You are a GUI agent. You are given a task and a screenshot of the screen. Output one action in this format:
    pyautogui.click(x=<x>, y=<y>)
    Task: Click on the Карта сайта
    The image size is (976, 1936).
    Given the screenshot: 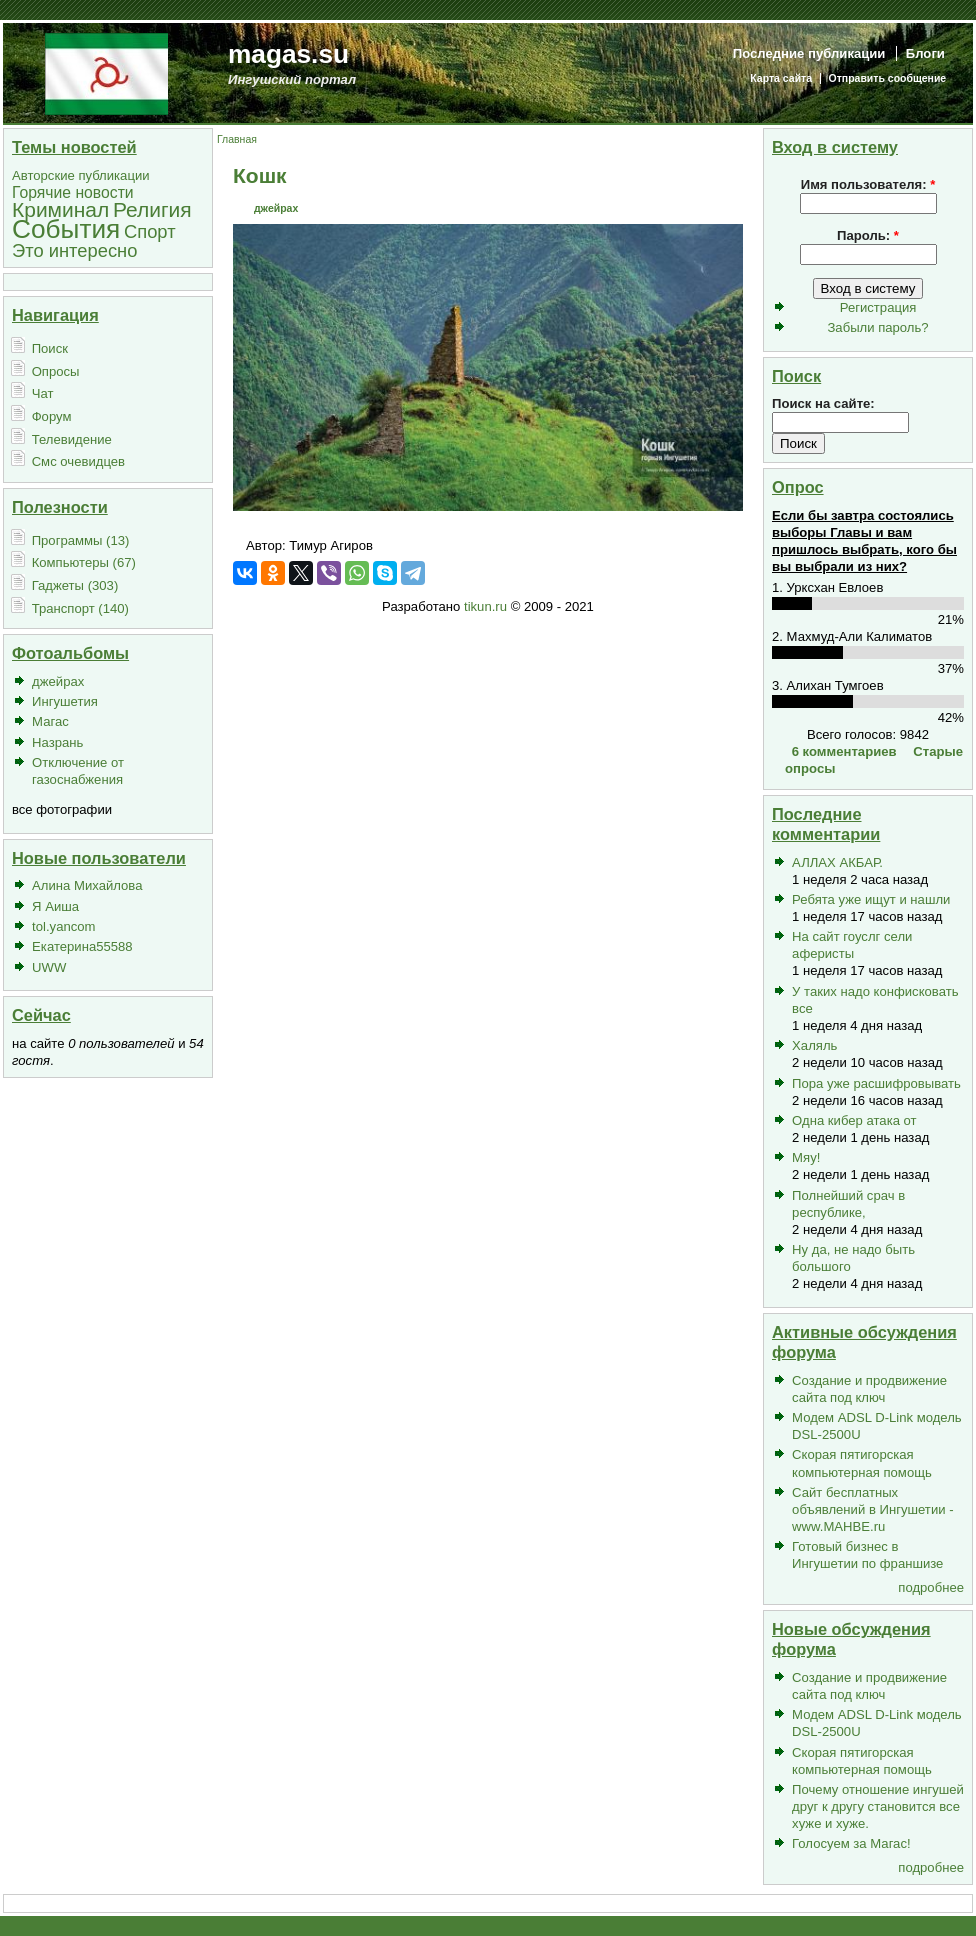 What is the action you would take?
    pyautogui.click(x=781, y=78)
    